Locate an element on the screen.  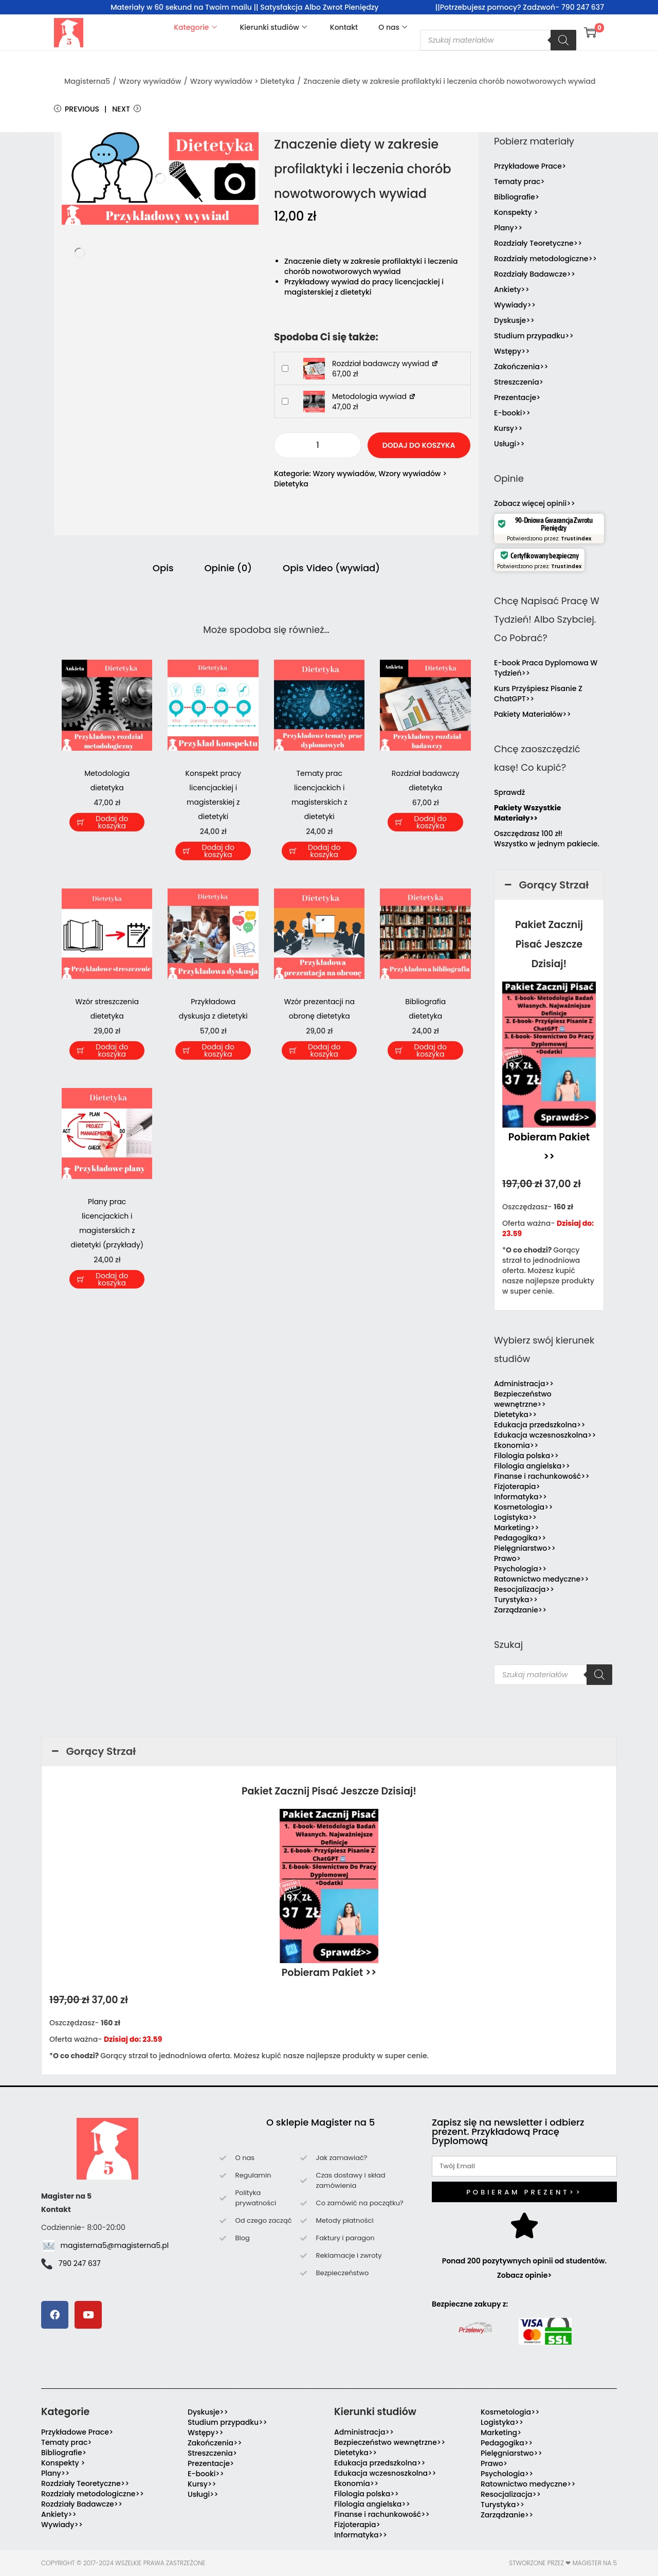
Filologia angielska>> is located at coordinates (534, 1466).